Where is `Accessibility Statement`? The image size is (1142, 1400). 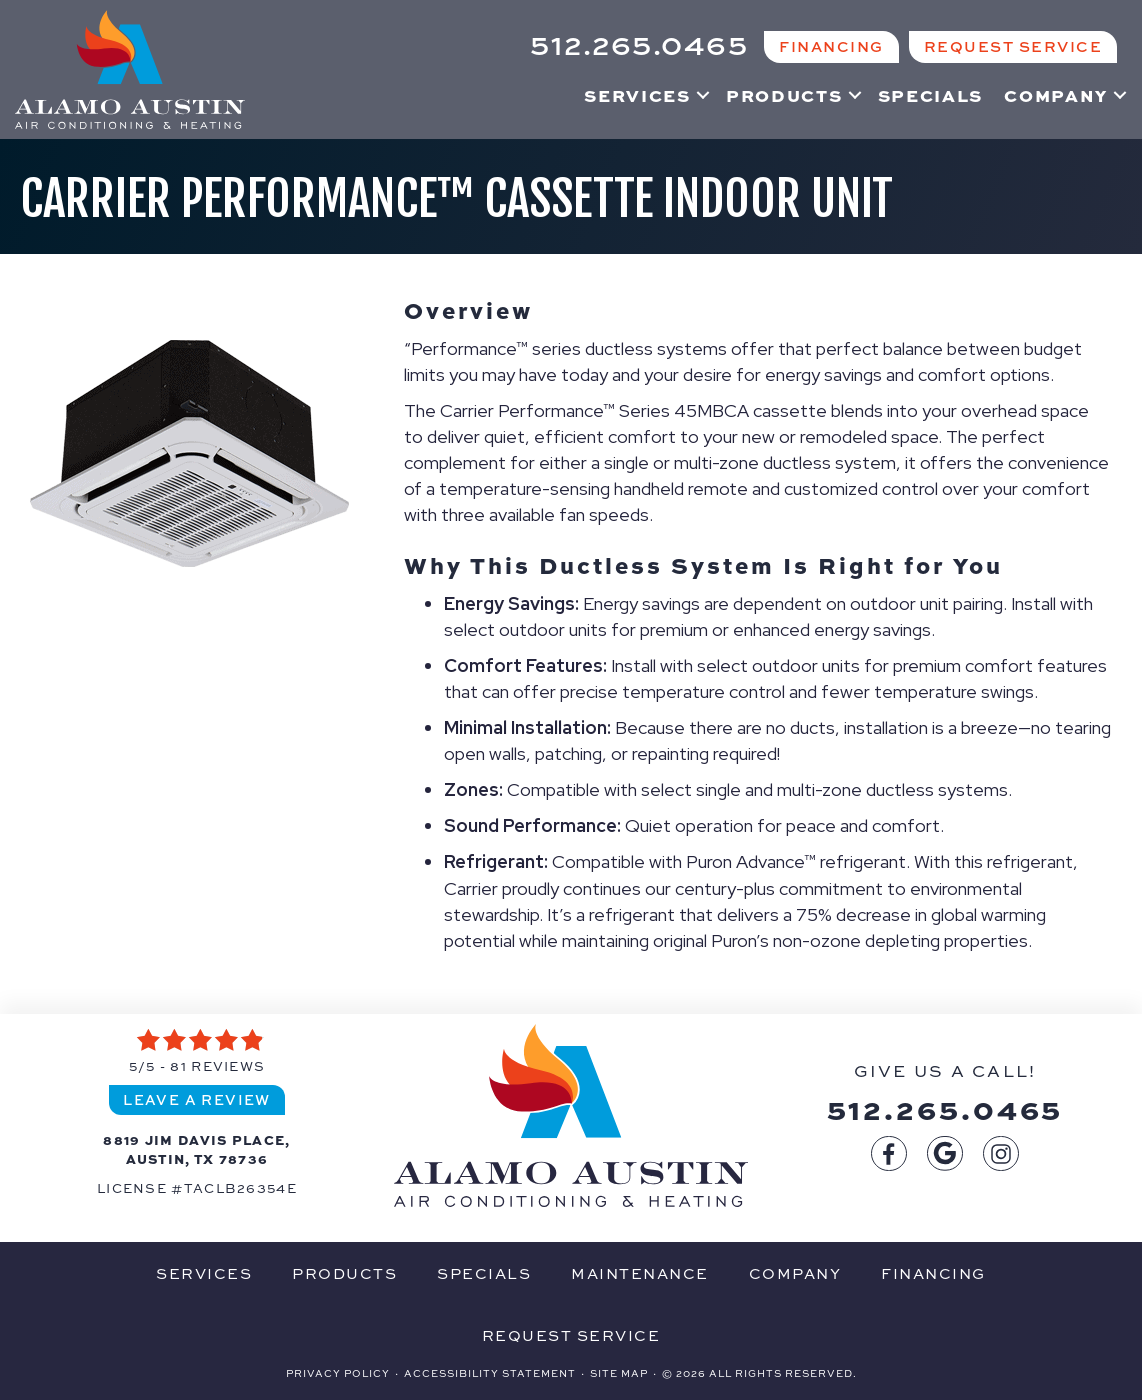 Accessibility Statement is located at coordinates (490, 1373).